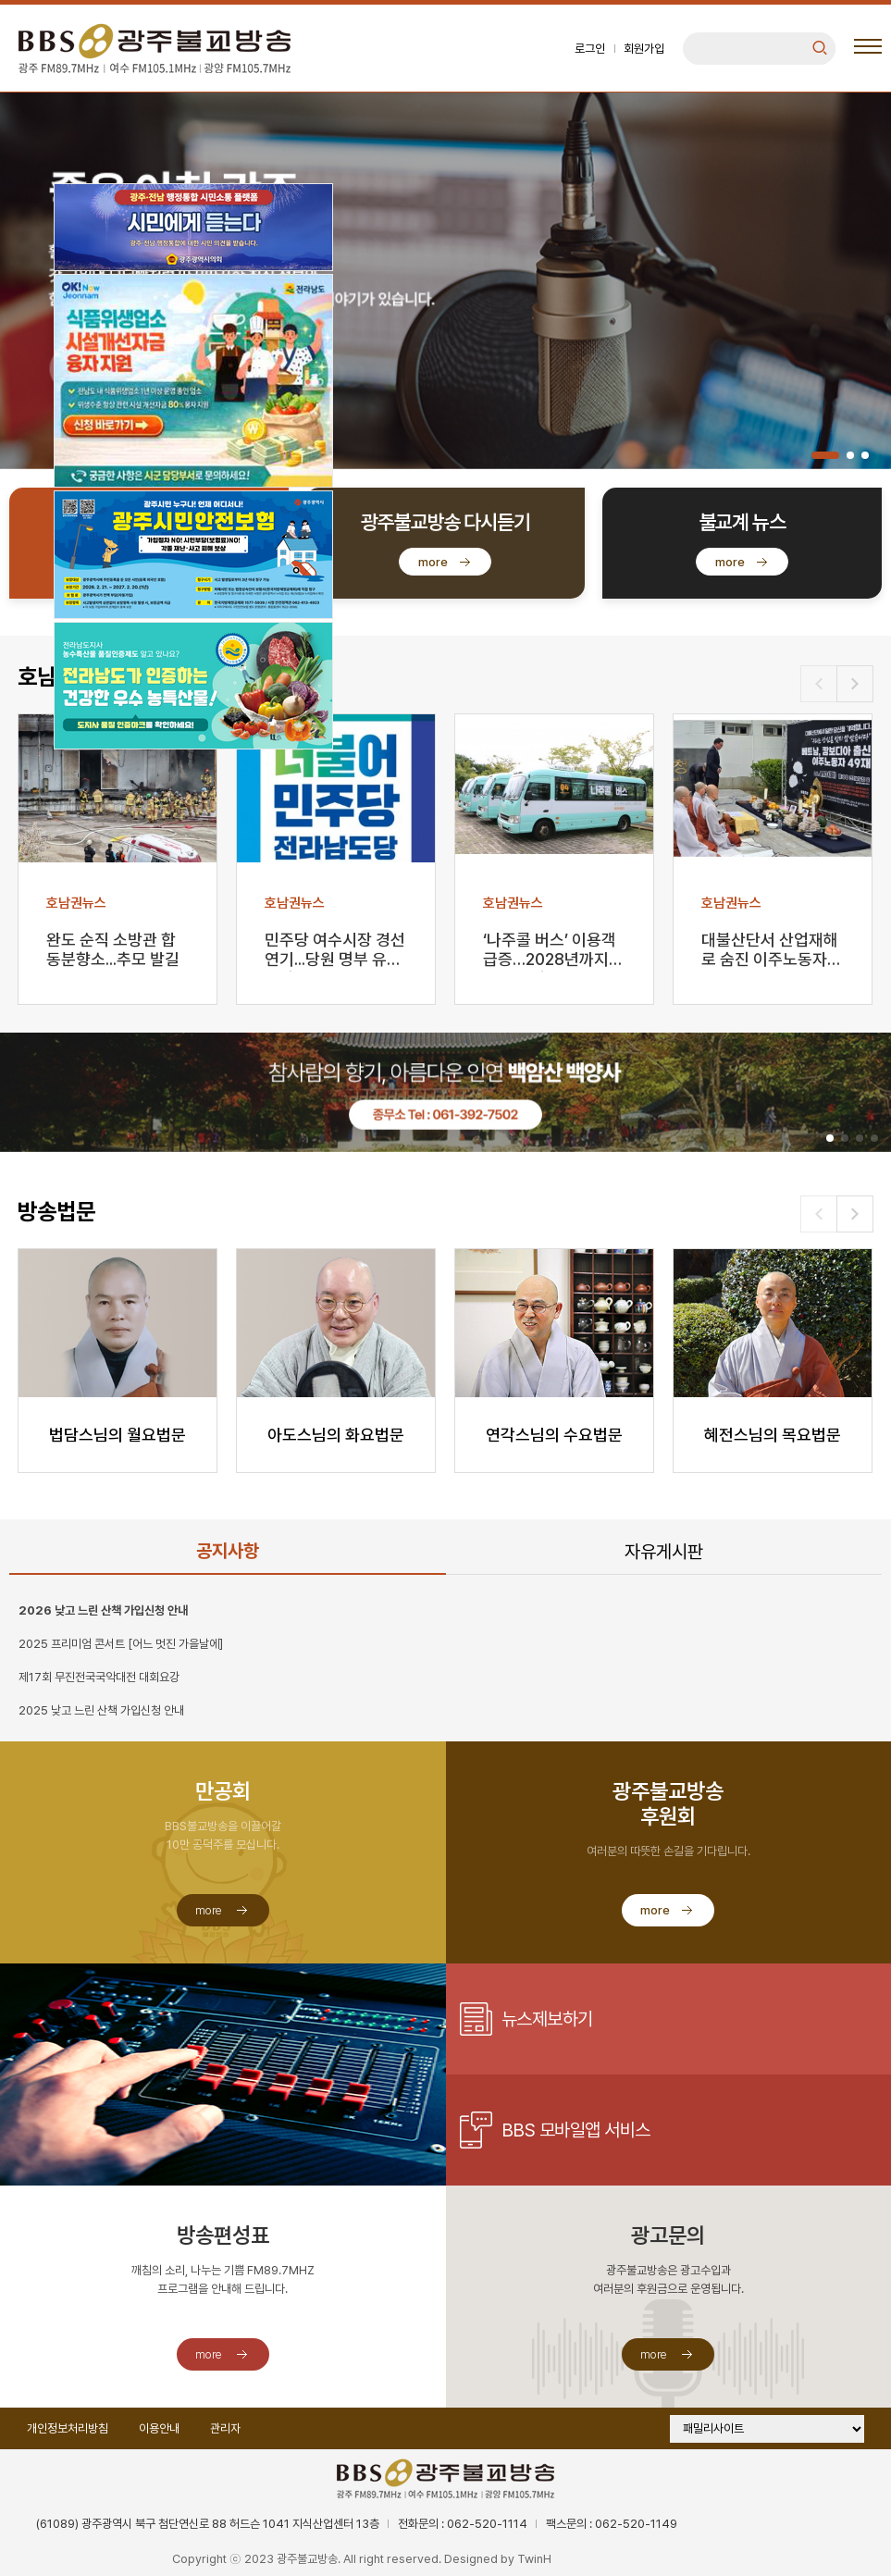 This screenshot has width=891, height=2576. I want to click on more, so click(433, 562).